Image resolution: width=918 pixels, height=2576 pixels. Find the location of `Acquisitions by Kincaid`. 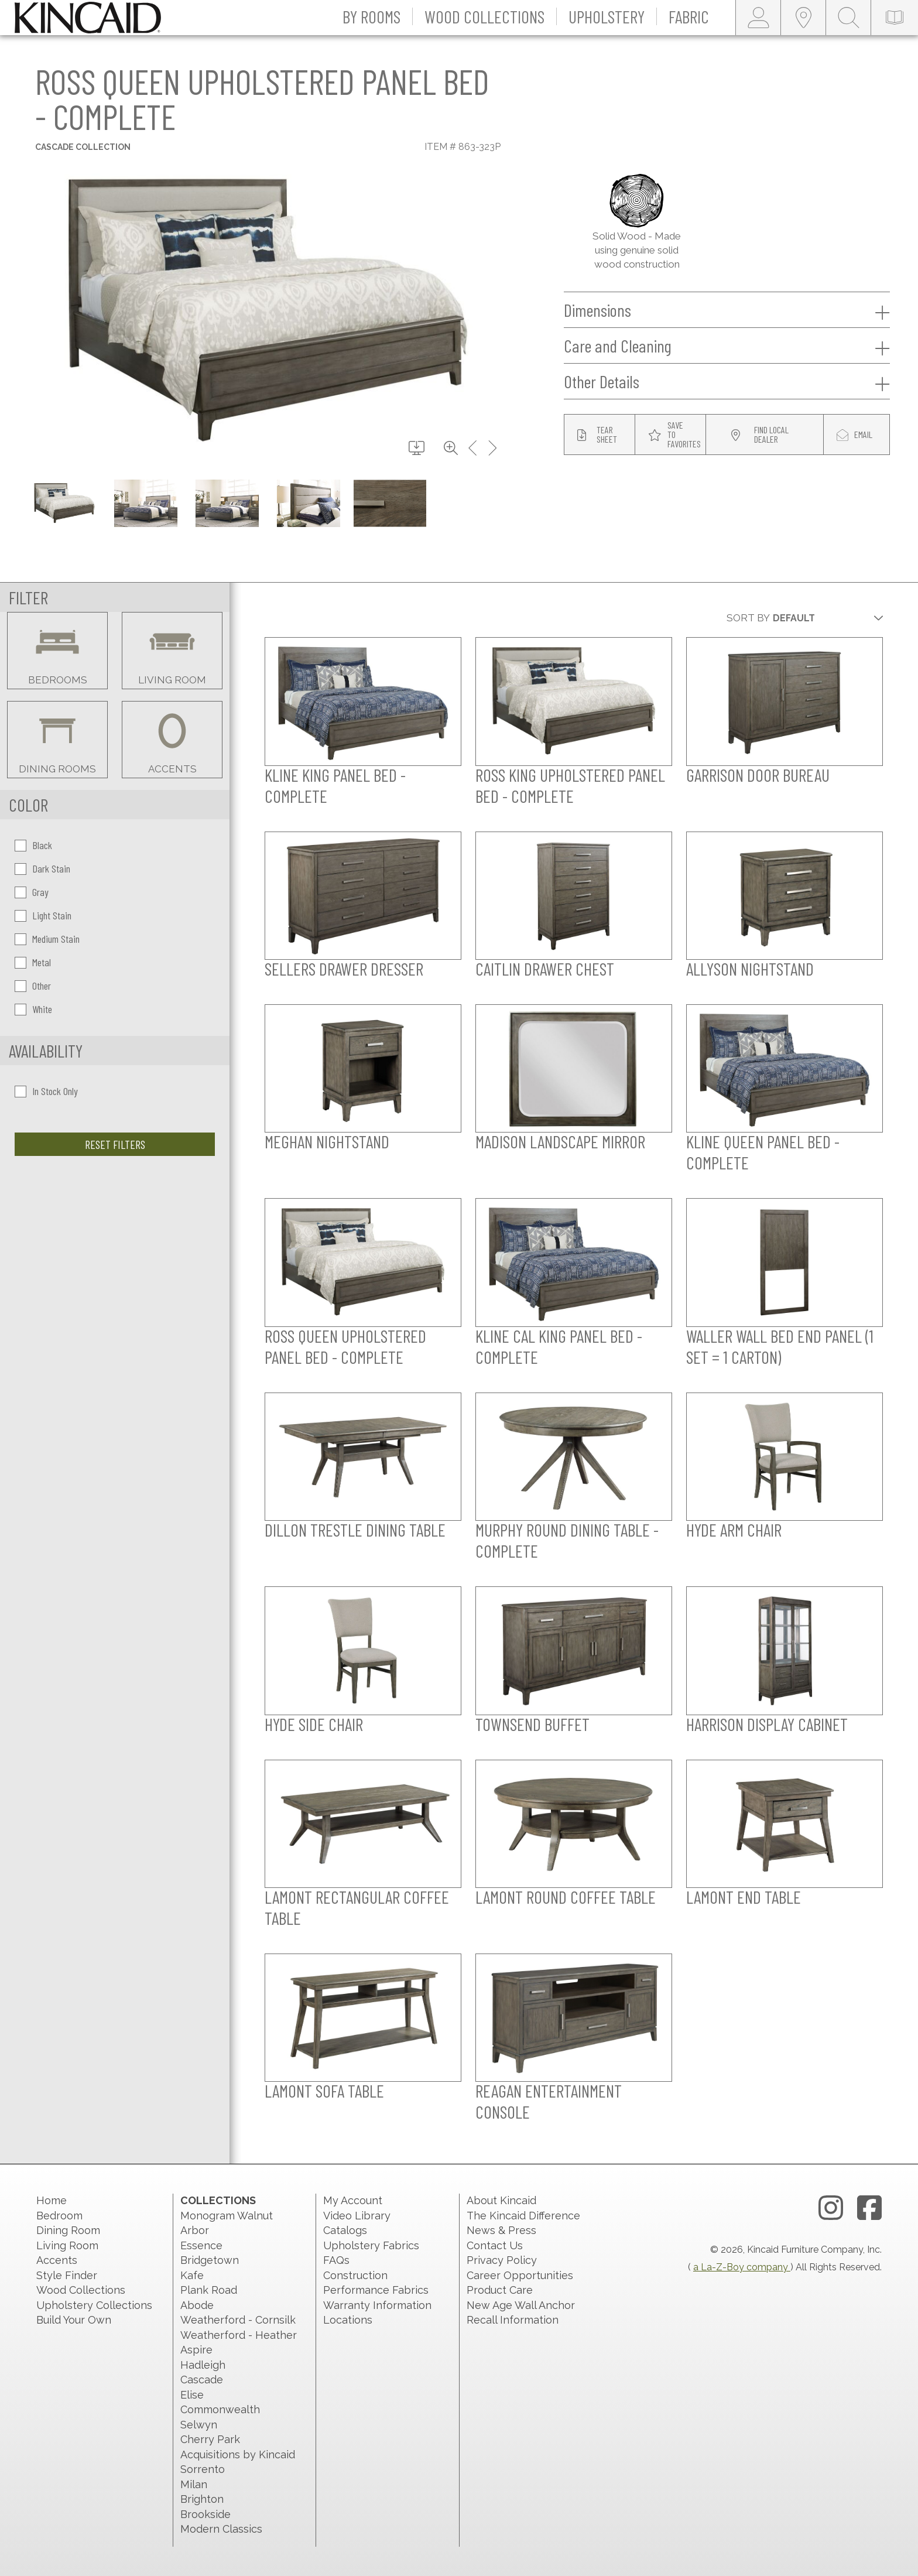

Acquisitions by Kincaid is located at coordinates (237, 2454).